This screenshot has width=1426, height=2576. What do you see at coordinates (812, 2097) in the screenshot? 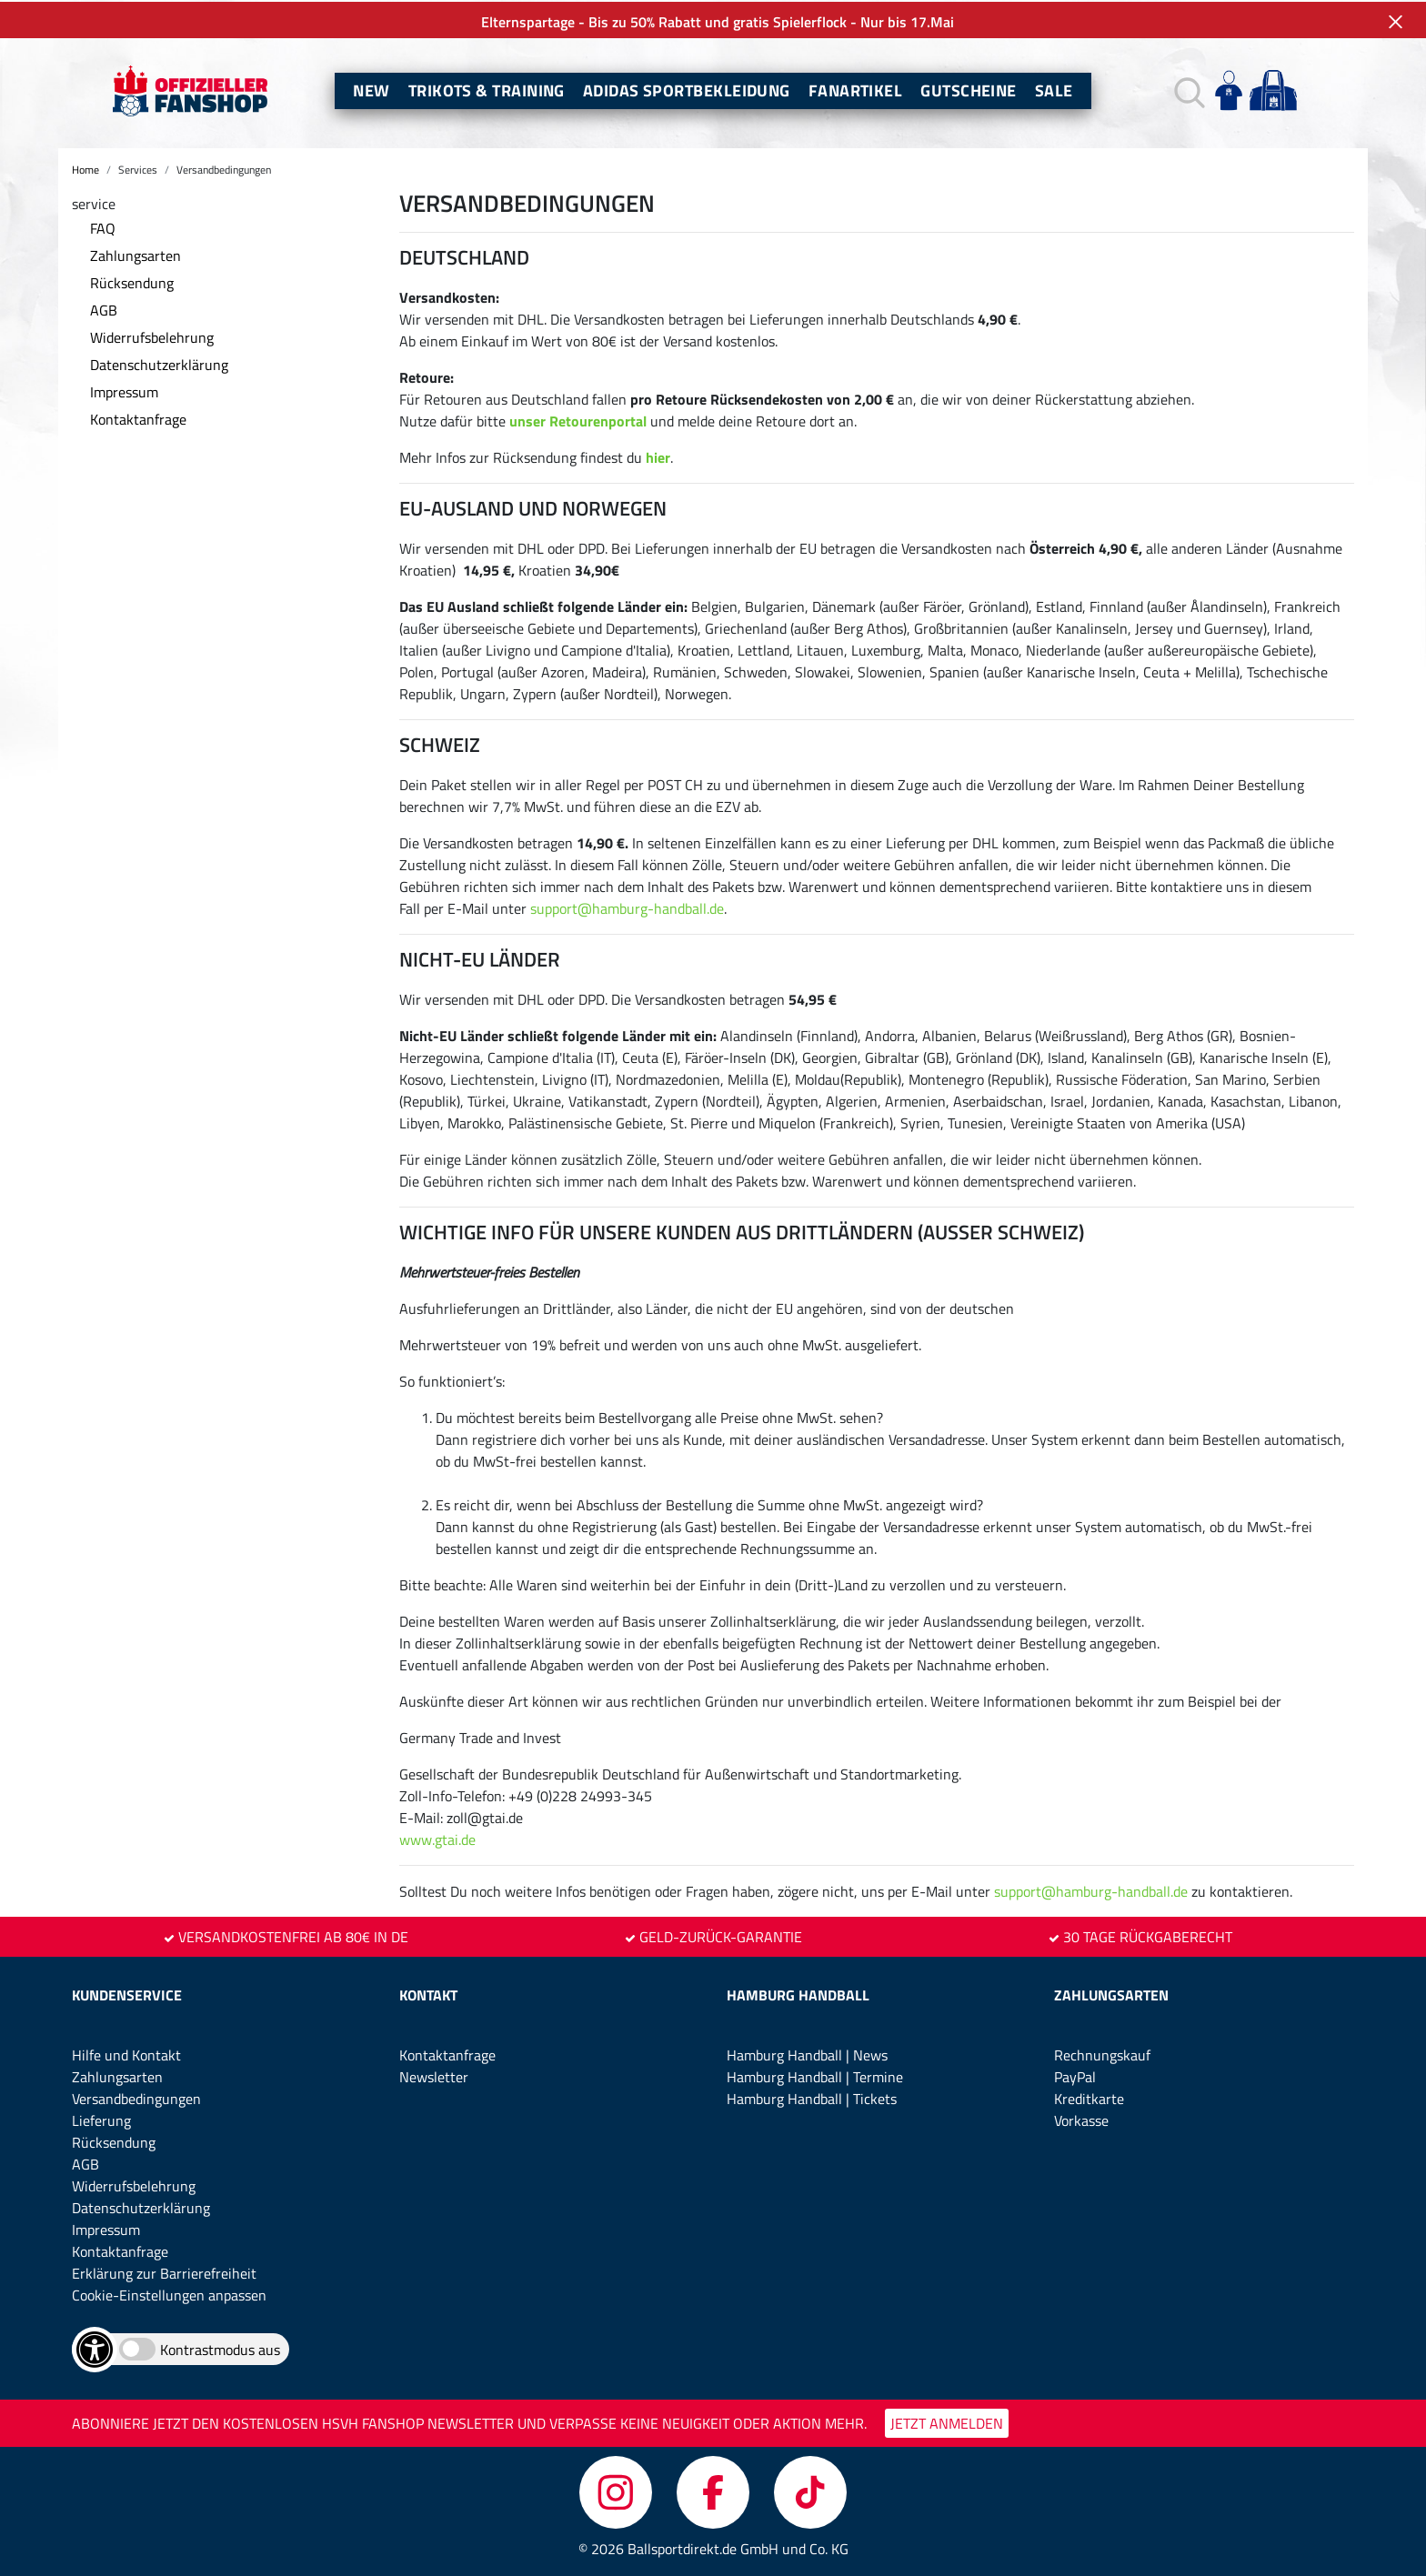
I see `Hamburg Handball | Tickets` at bounding box center [812, 2097].